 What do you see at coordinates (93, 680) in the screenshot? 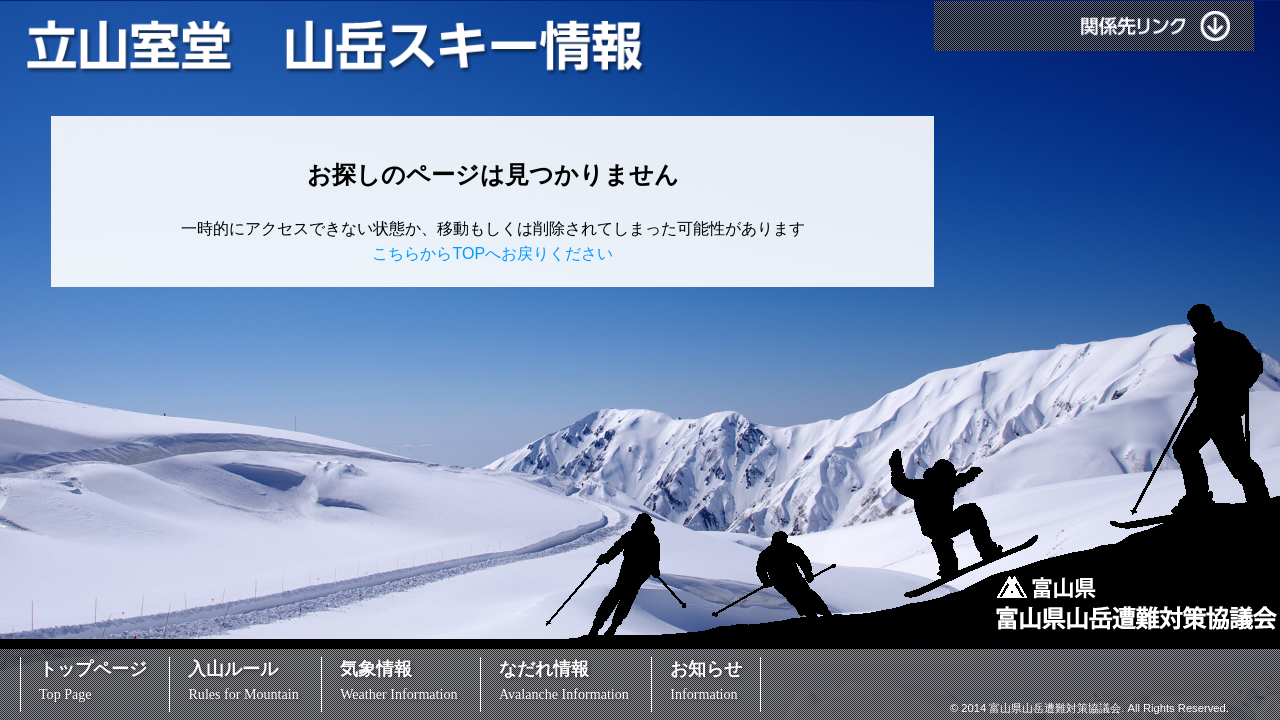
I see `トップページ` at bounding box center [93, 680].